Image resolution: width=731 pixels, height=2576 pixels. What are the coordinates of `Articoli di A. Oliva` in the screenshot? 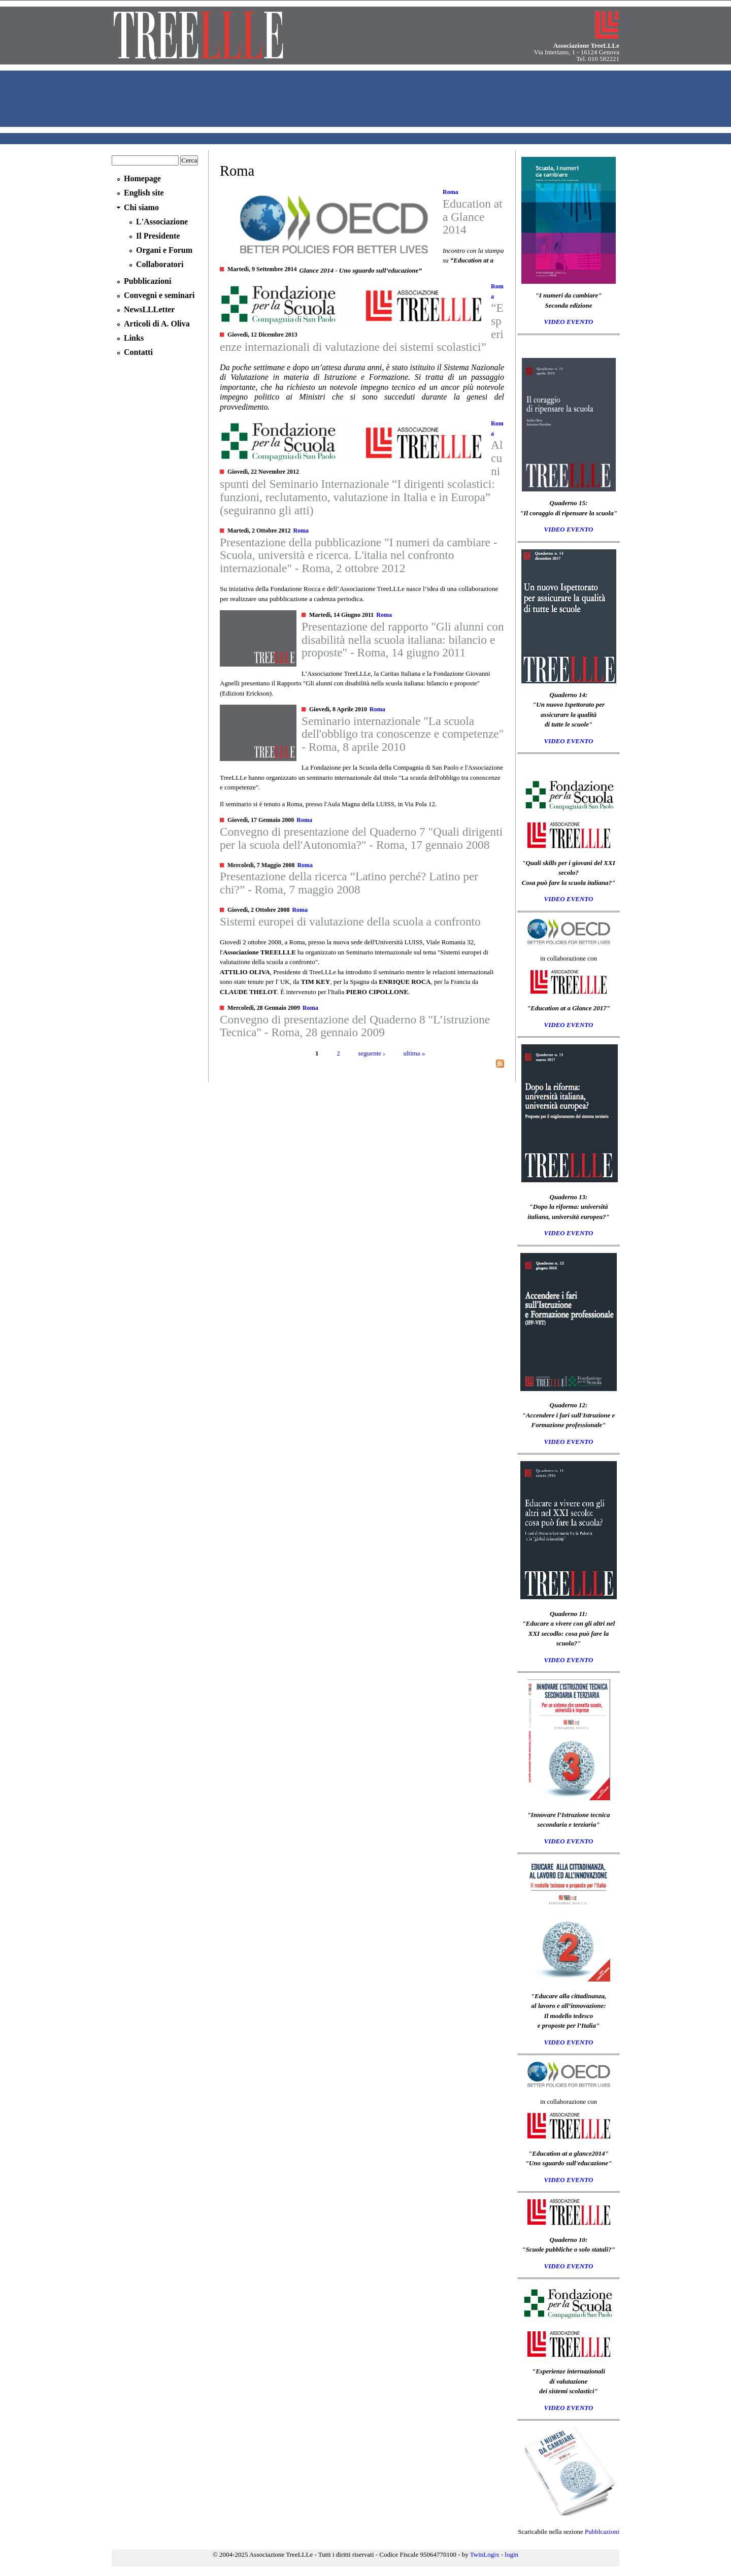 It's located at (157, 323).